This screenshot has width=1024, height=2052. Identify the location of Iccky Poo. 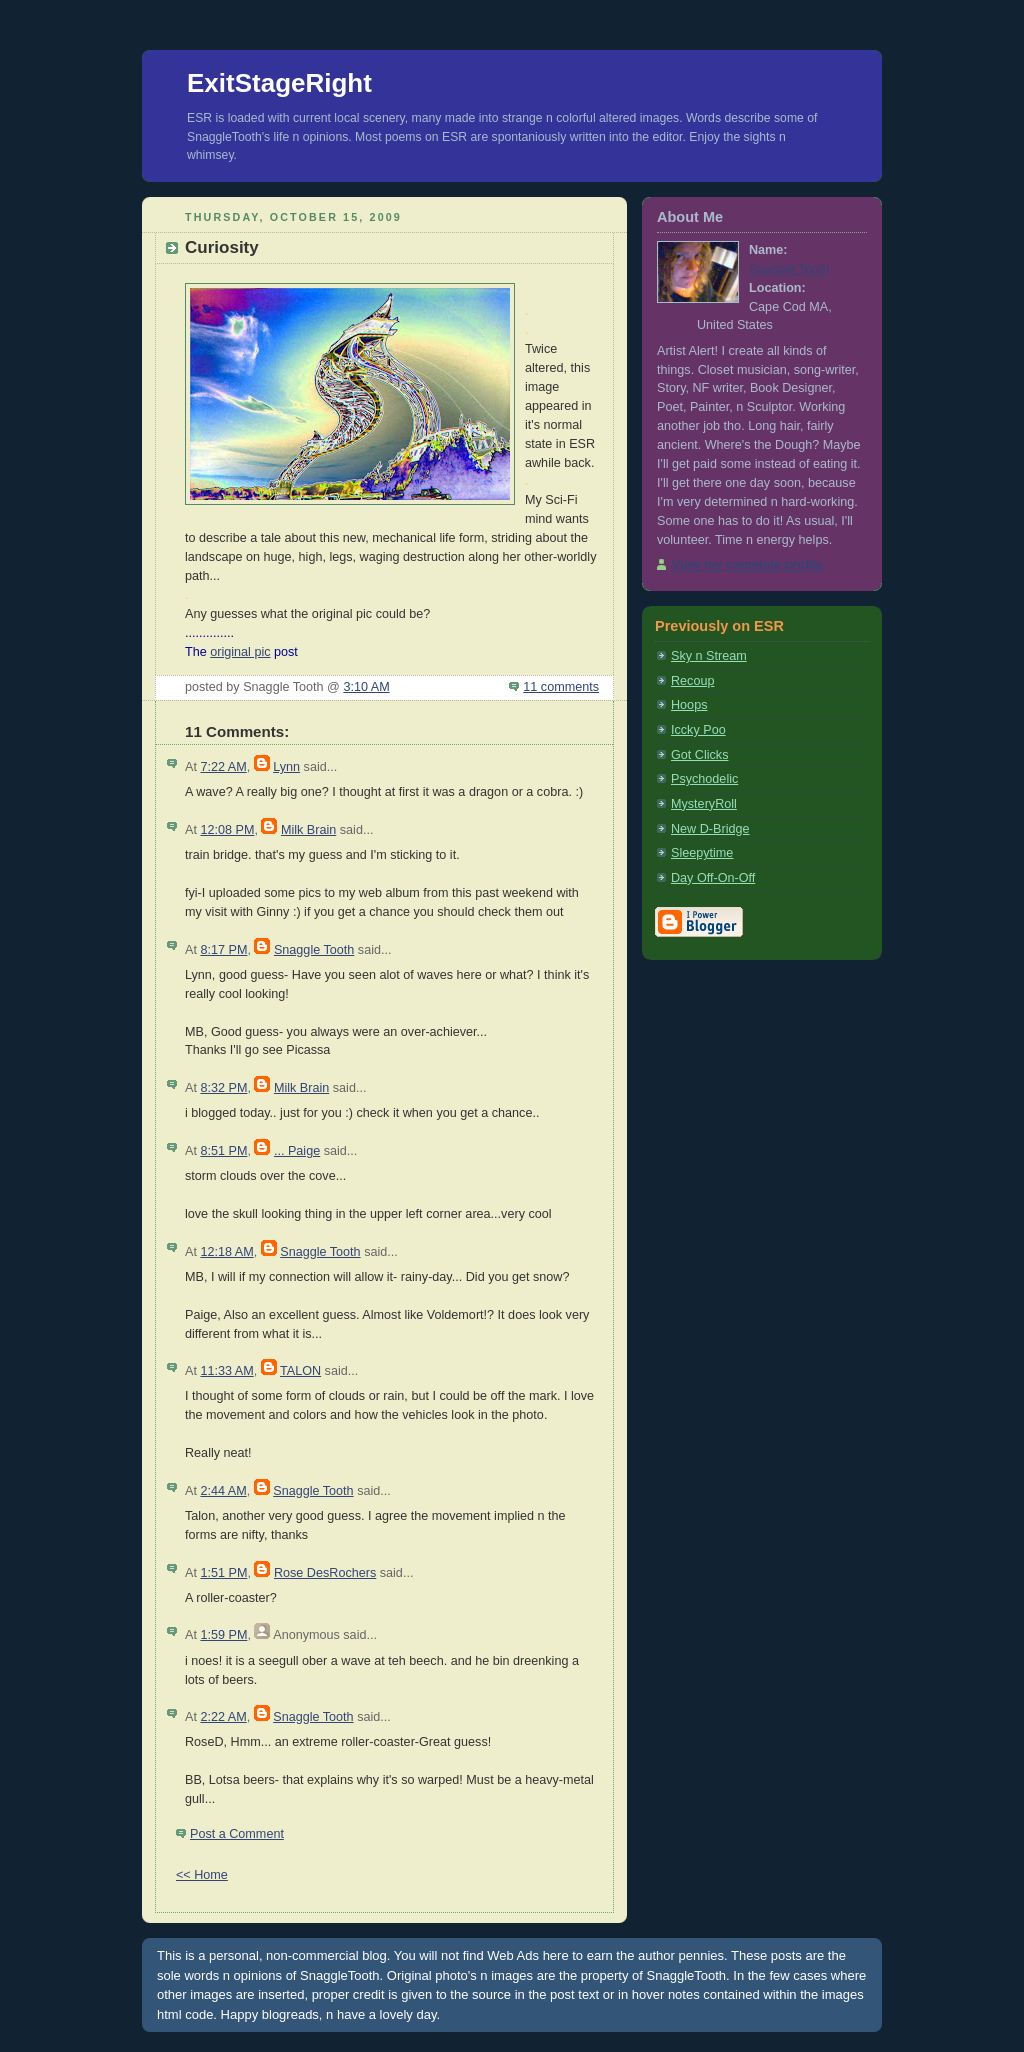
(698, 730).